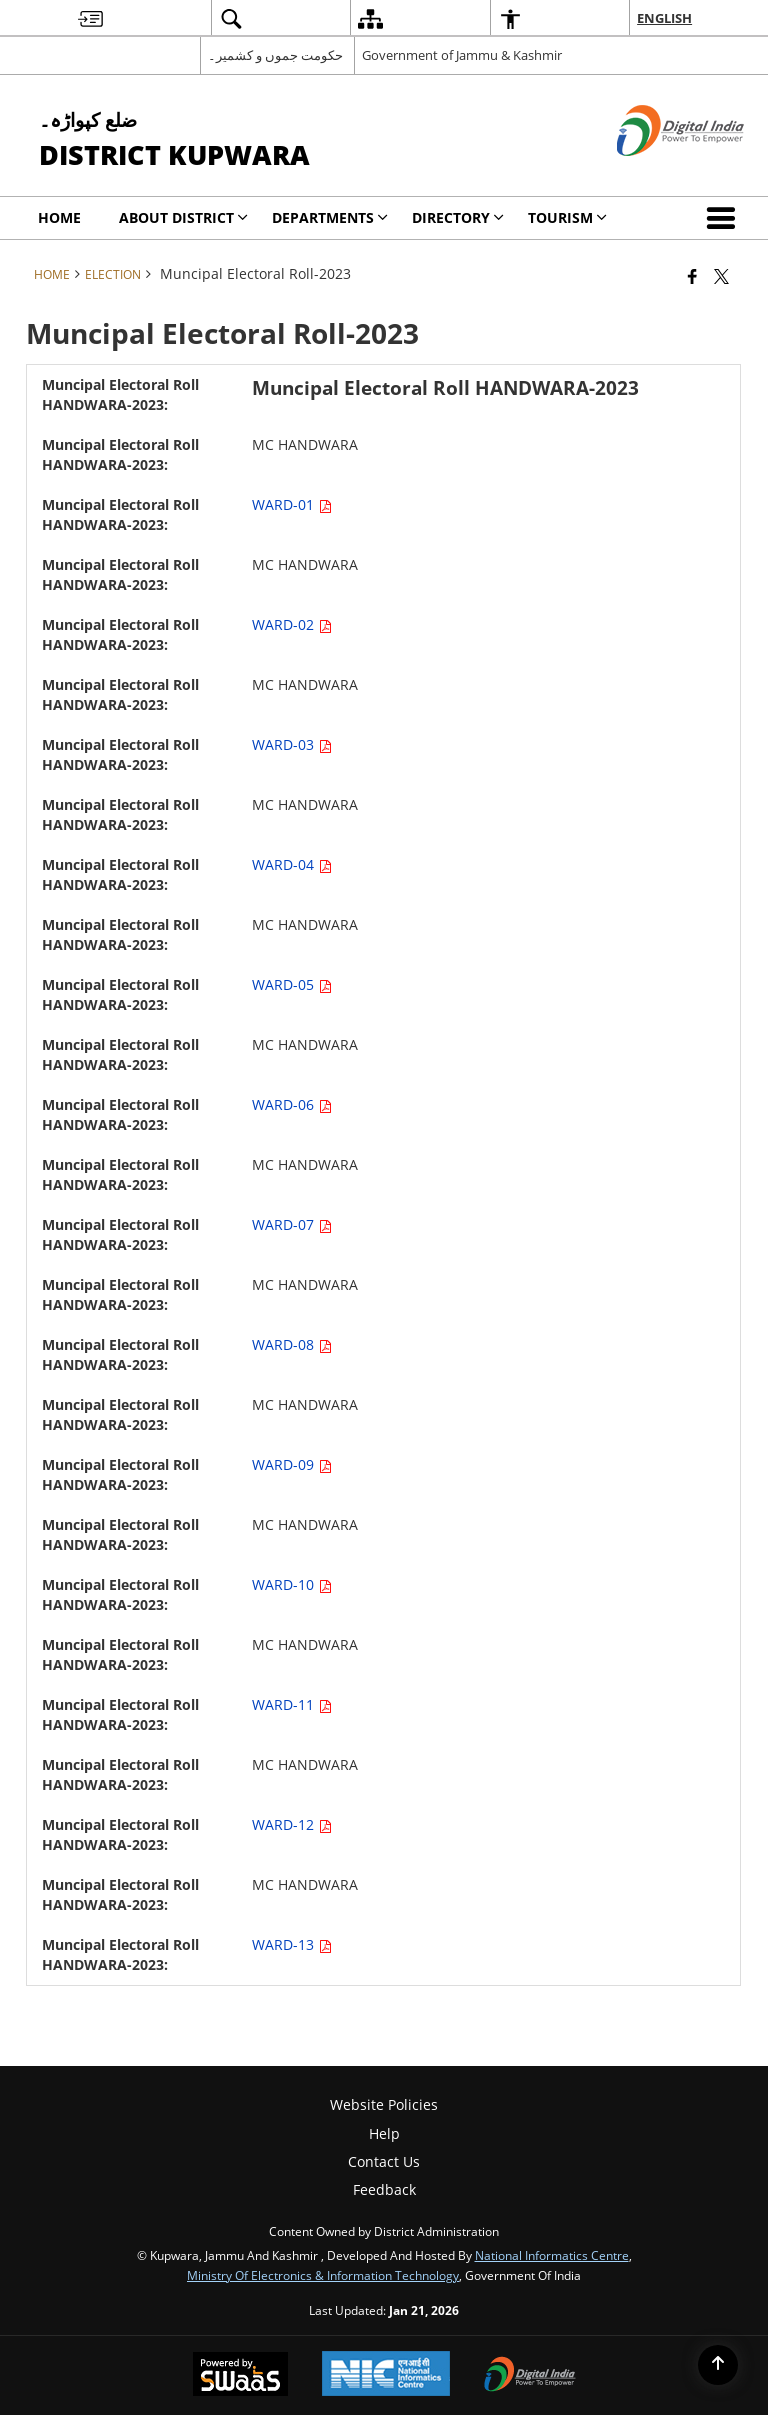 This screenshot has height=2415, width=768. What do you see at coordinates (567, 217) in the screenshot?
I see `Tourism [menuitem]` at bounding box center [567, 217].